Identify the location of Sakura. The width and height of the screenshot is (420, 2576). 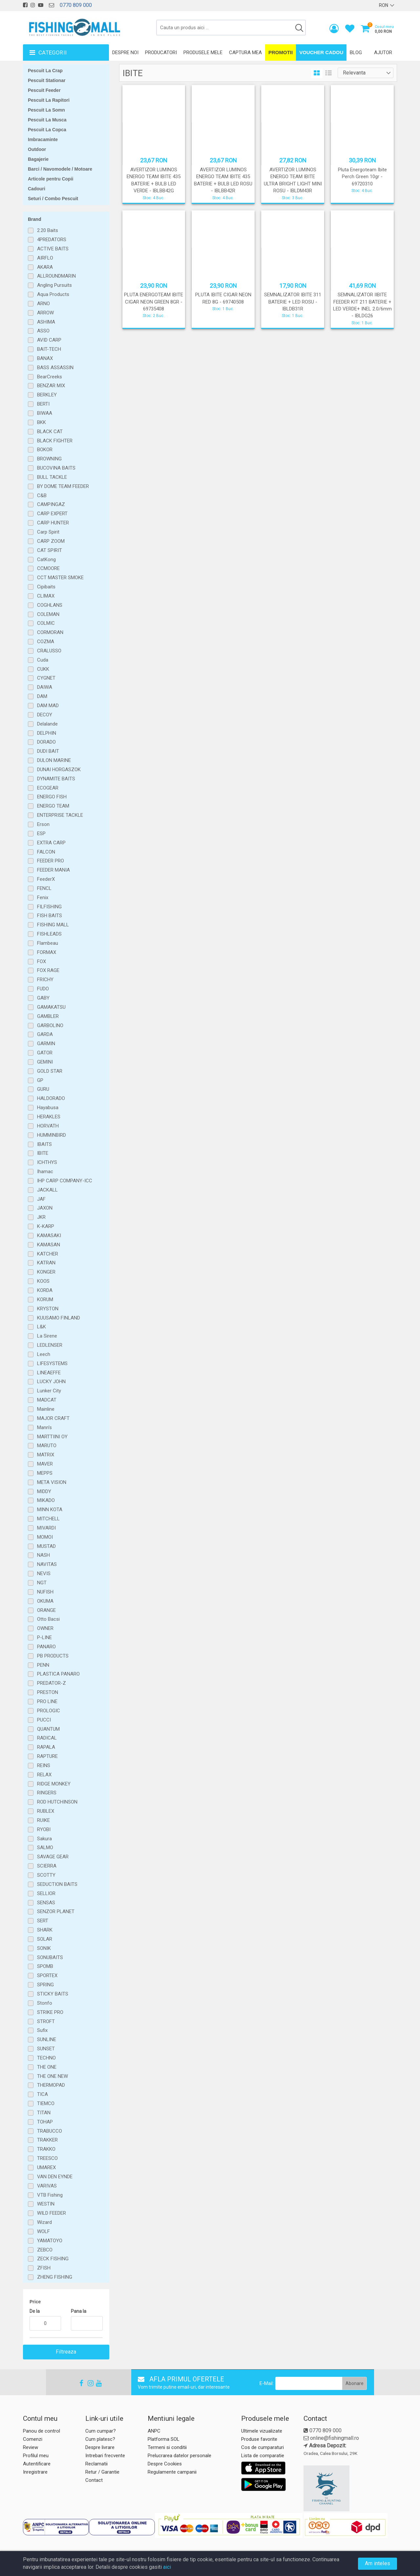
(44, 1839).